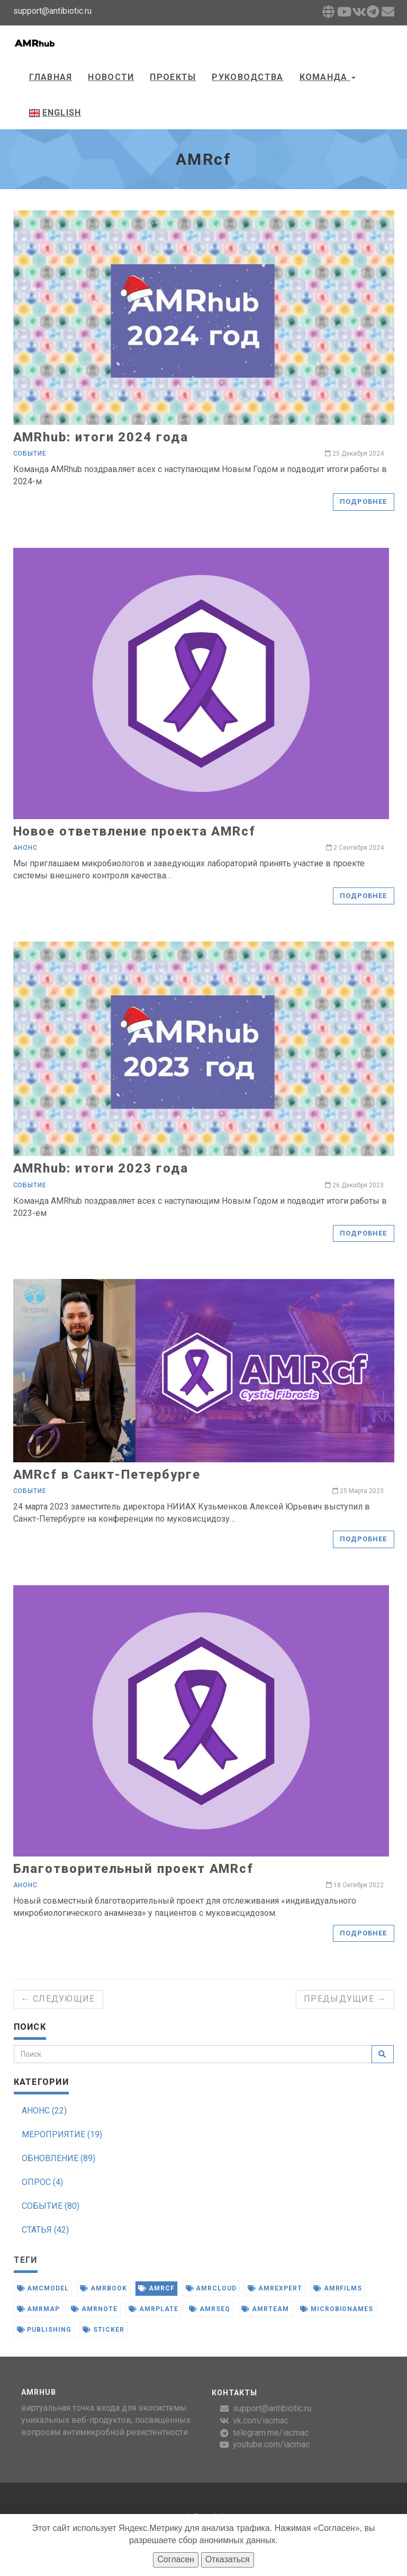 The height and width of the screenshot is (2576, 407). I want to click on Предыдущие →, so click(345, 1999).